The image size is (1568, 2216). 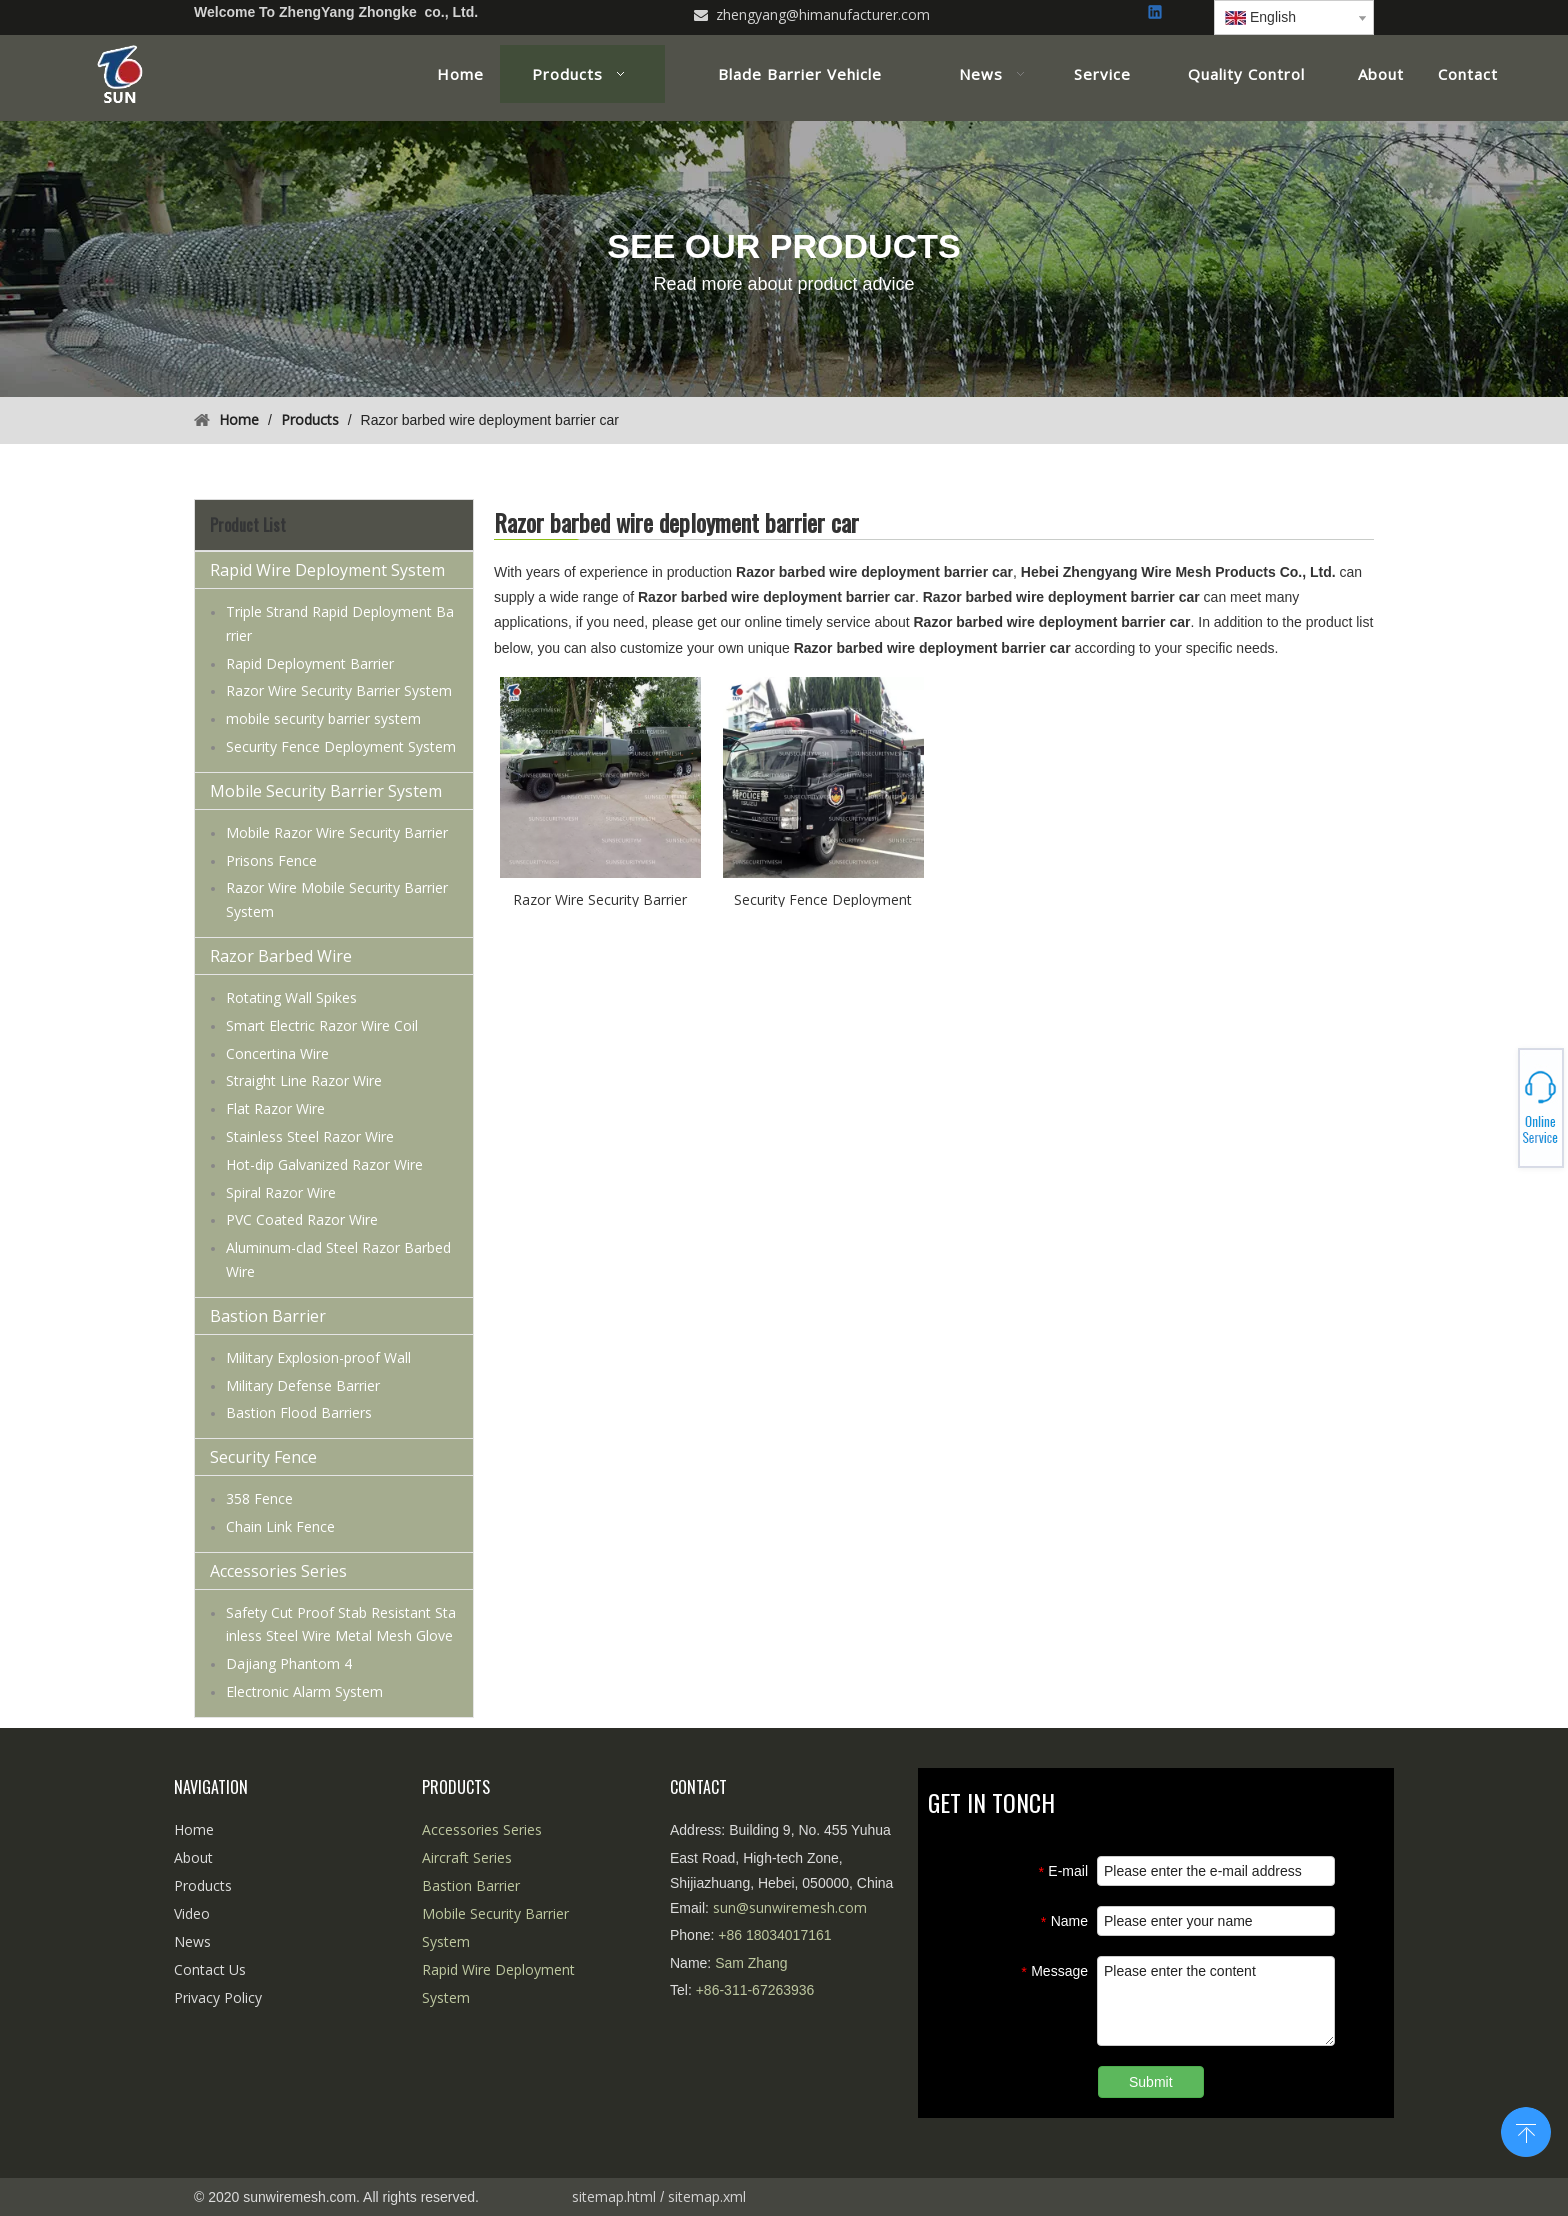 What do you see at coordinates (280, 1526) in the screenshot?
I see `Chain Link Fence` at bounding box center [280, 1526].